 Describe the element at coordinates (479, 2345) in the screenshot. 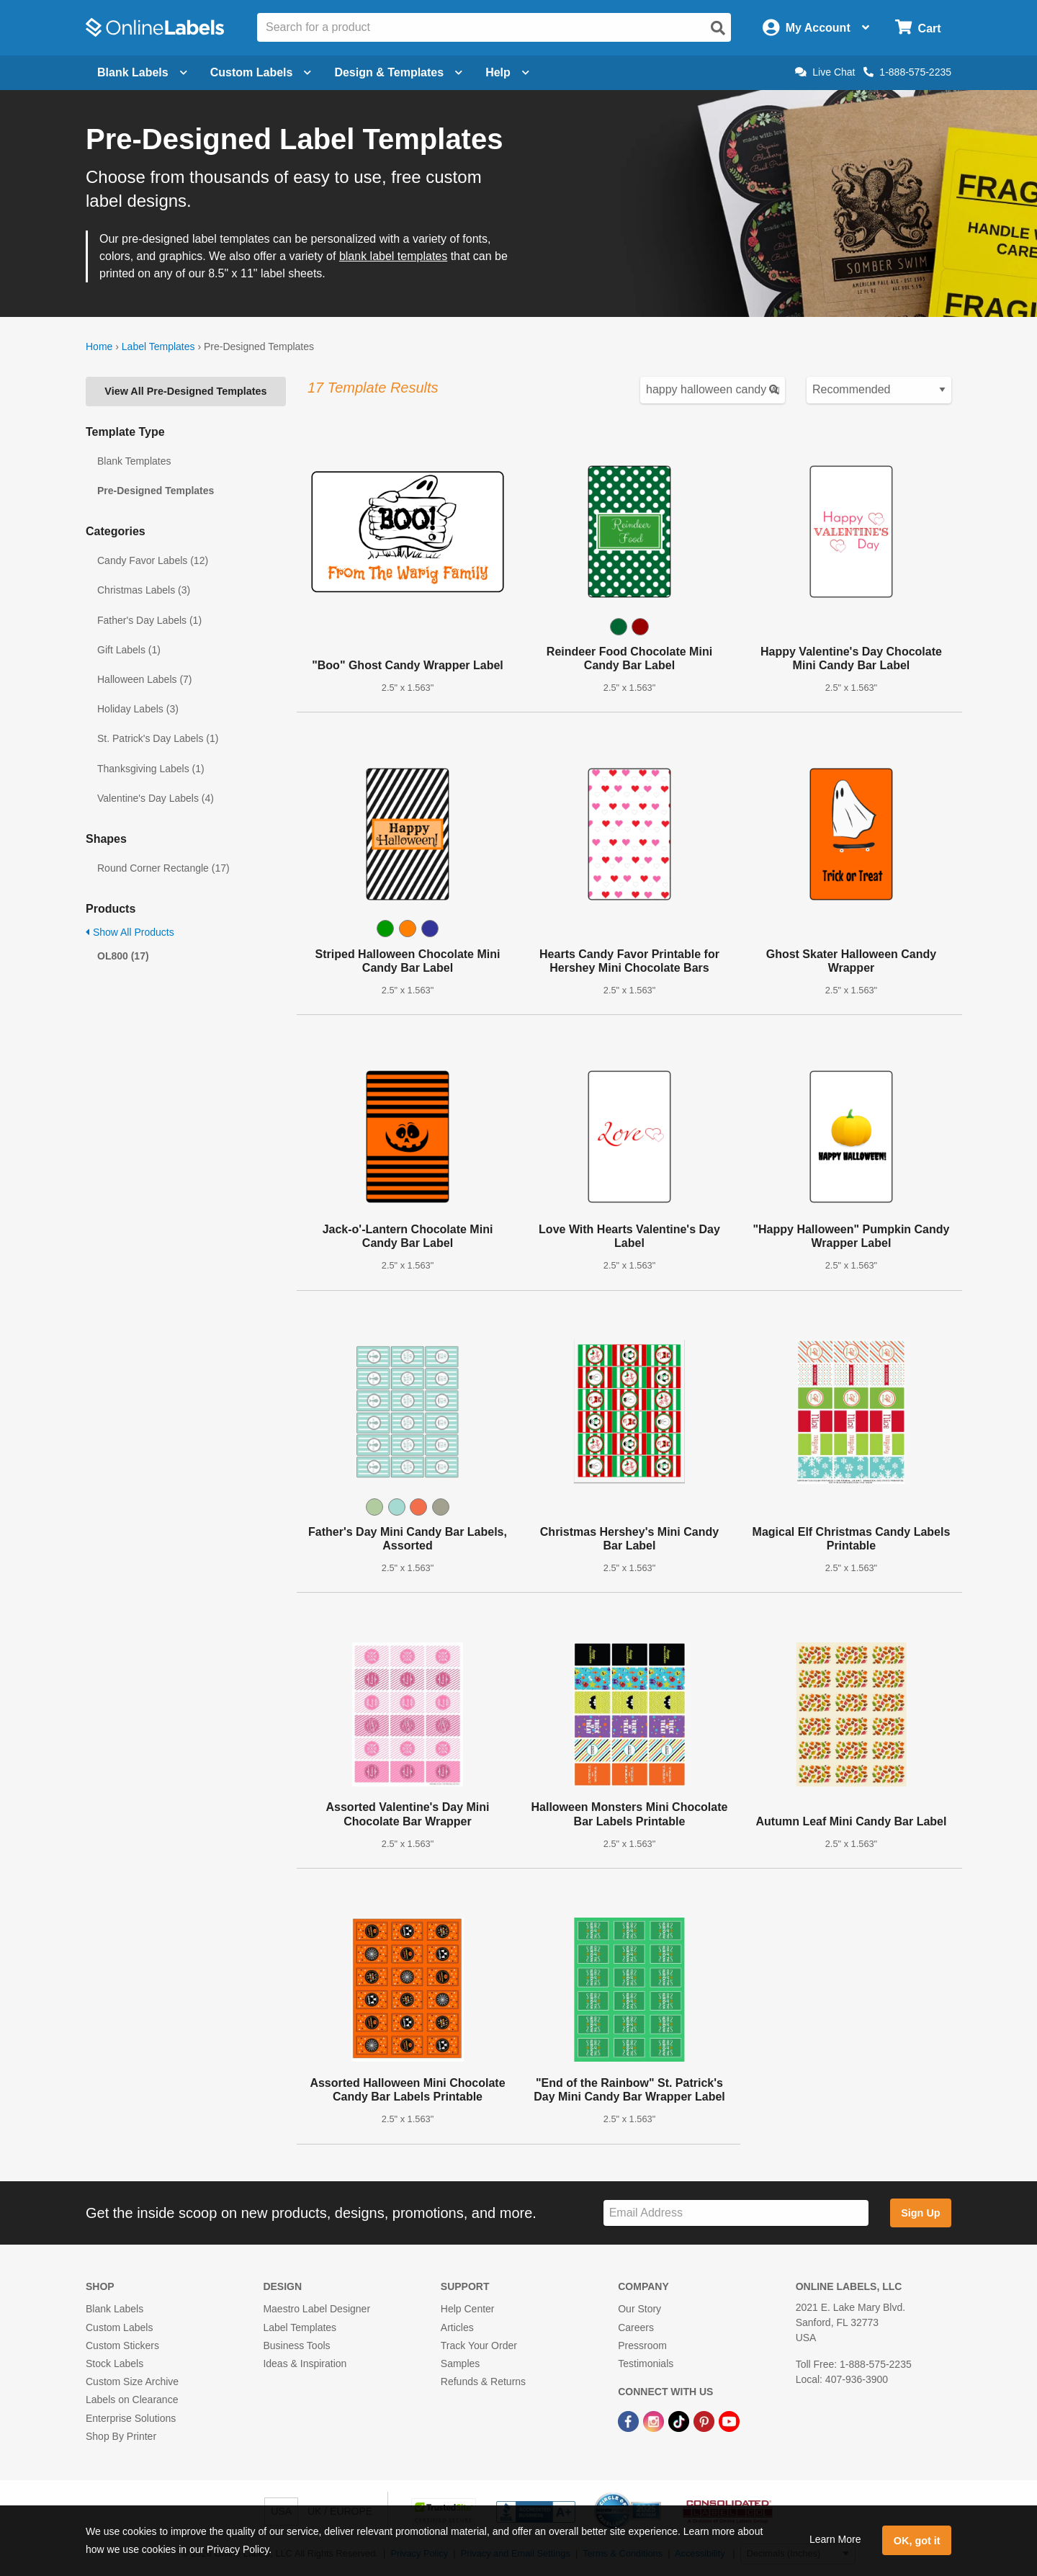

I see `Track Your Order` at that location.